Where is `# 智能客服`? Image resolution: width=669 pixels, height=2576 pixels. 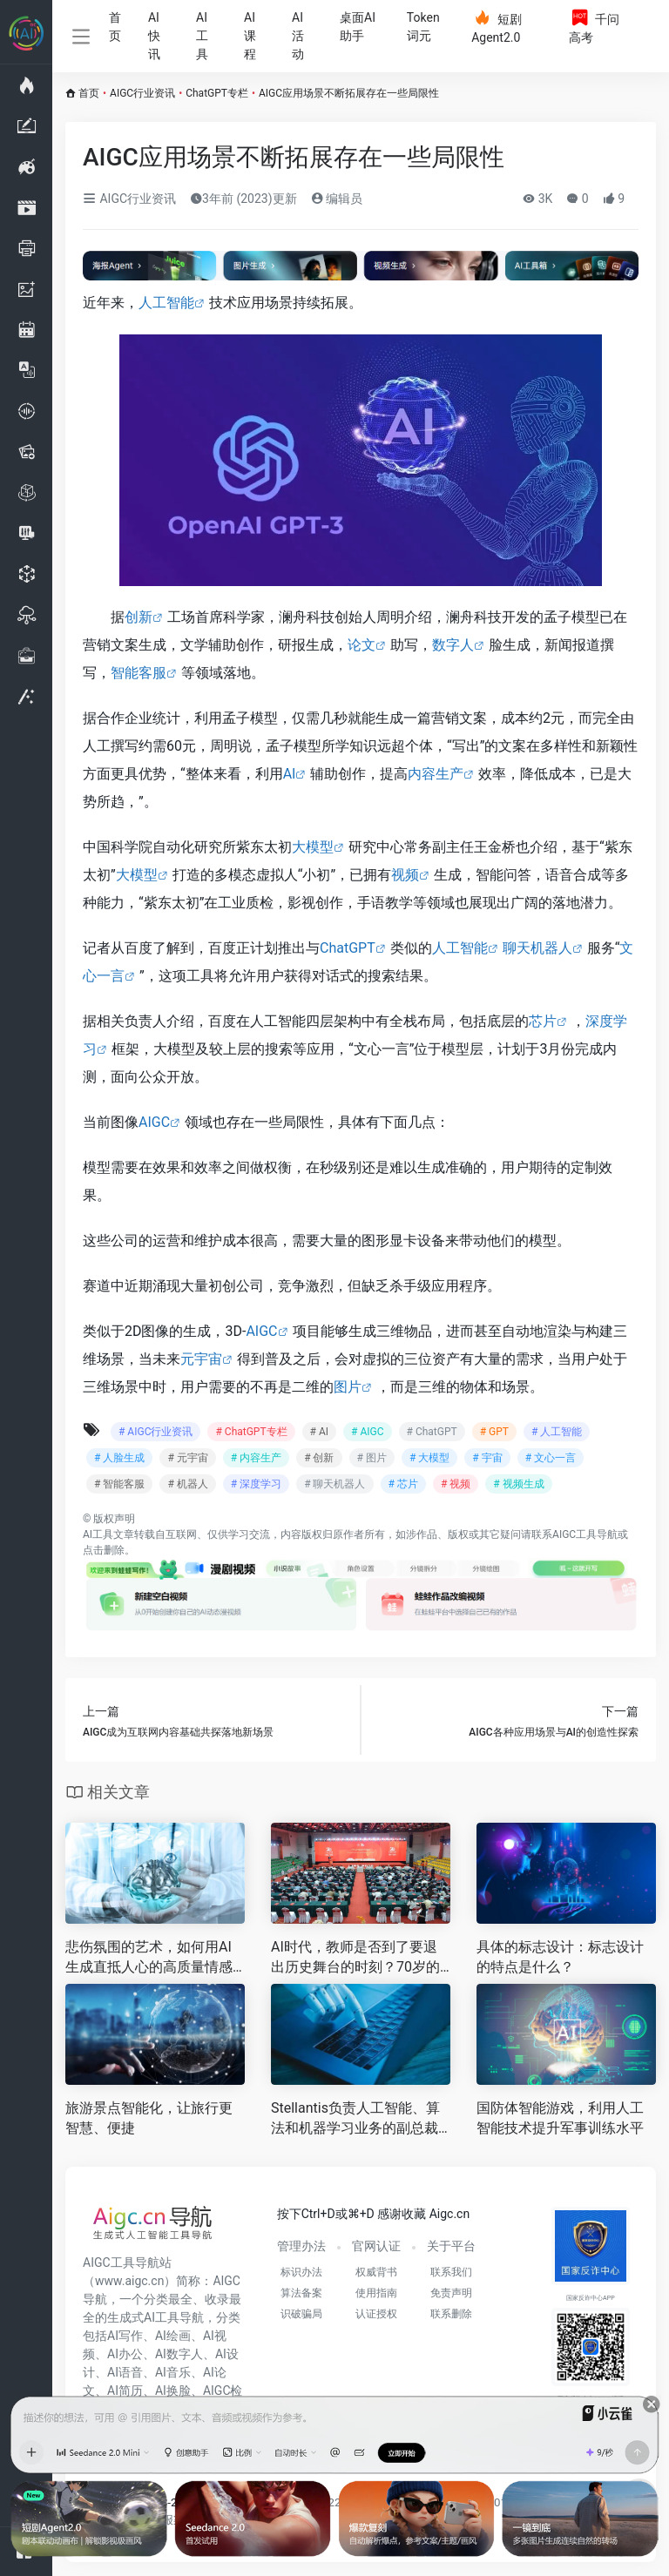
# 智能客服 is located at coordinates (119, 1484).